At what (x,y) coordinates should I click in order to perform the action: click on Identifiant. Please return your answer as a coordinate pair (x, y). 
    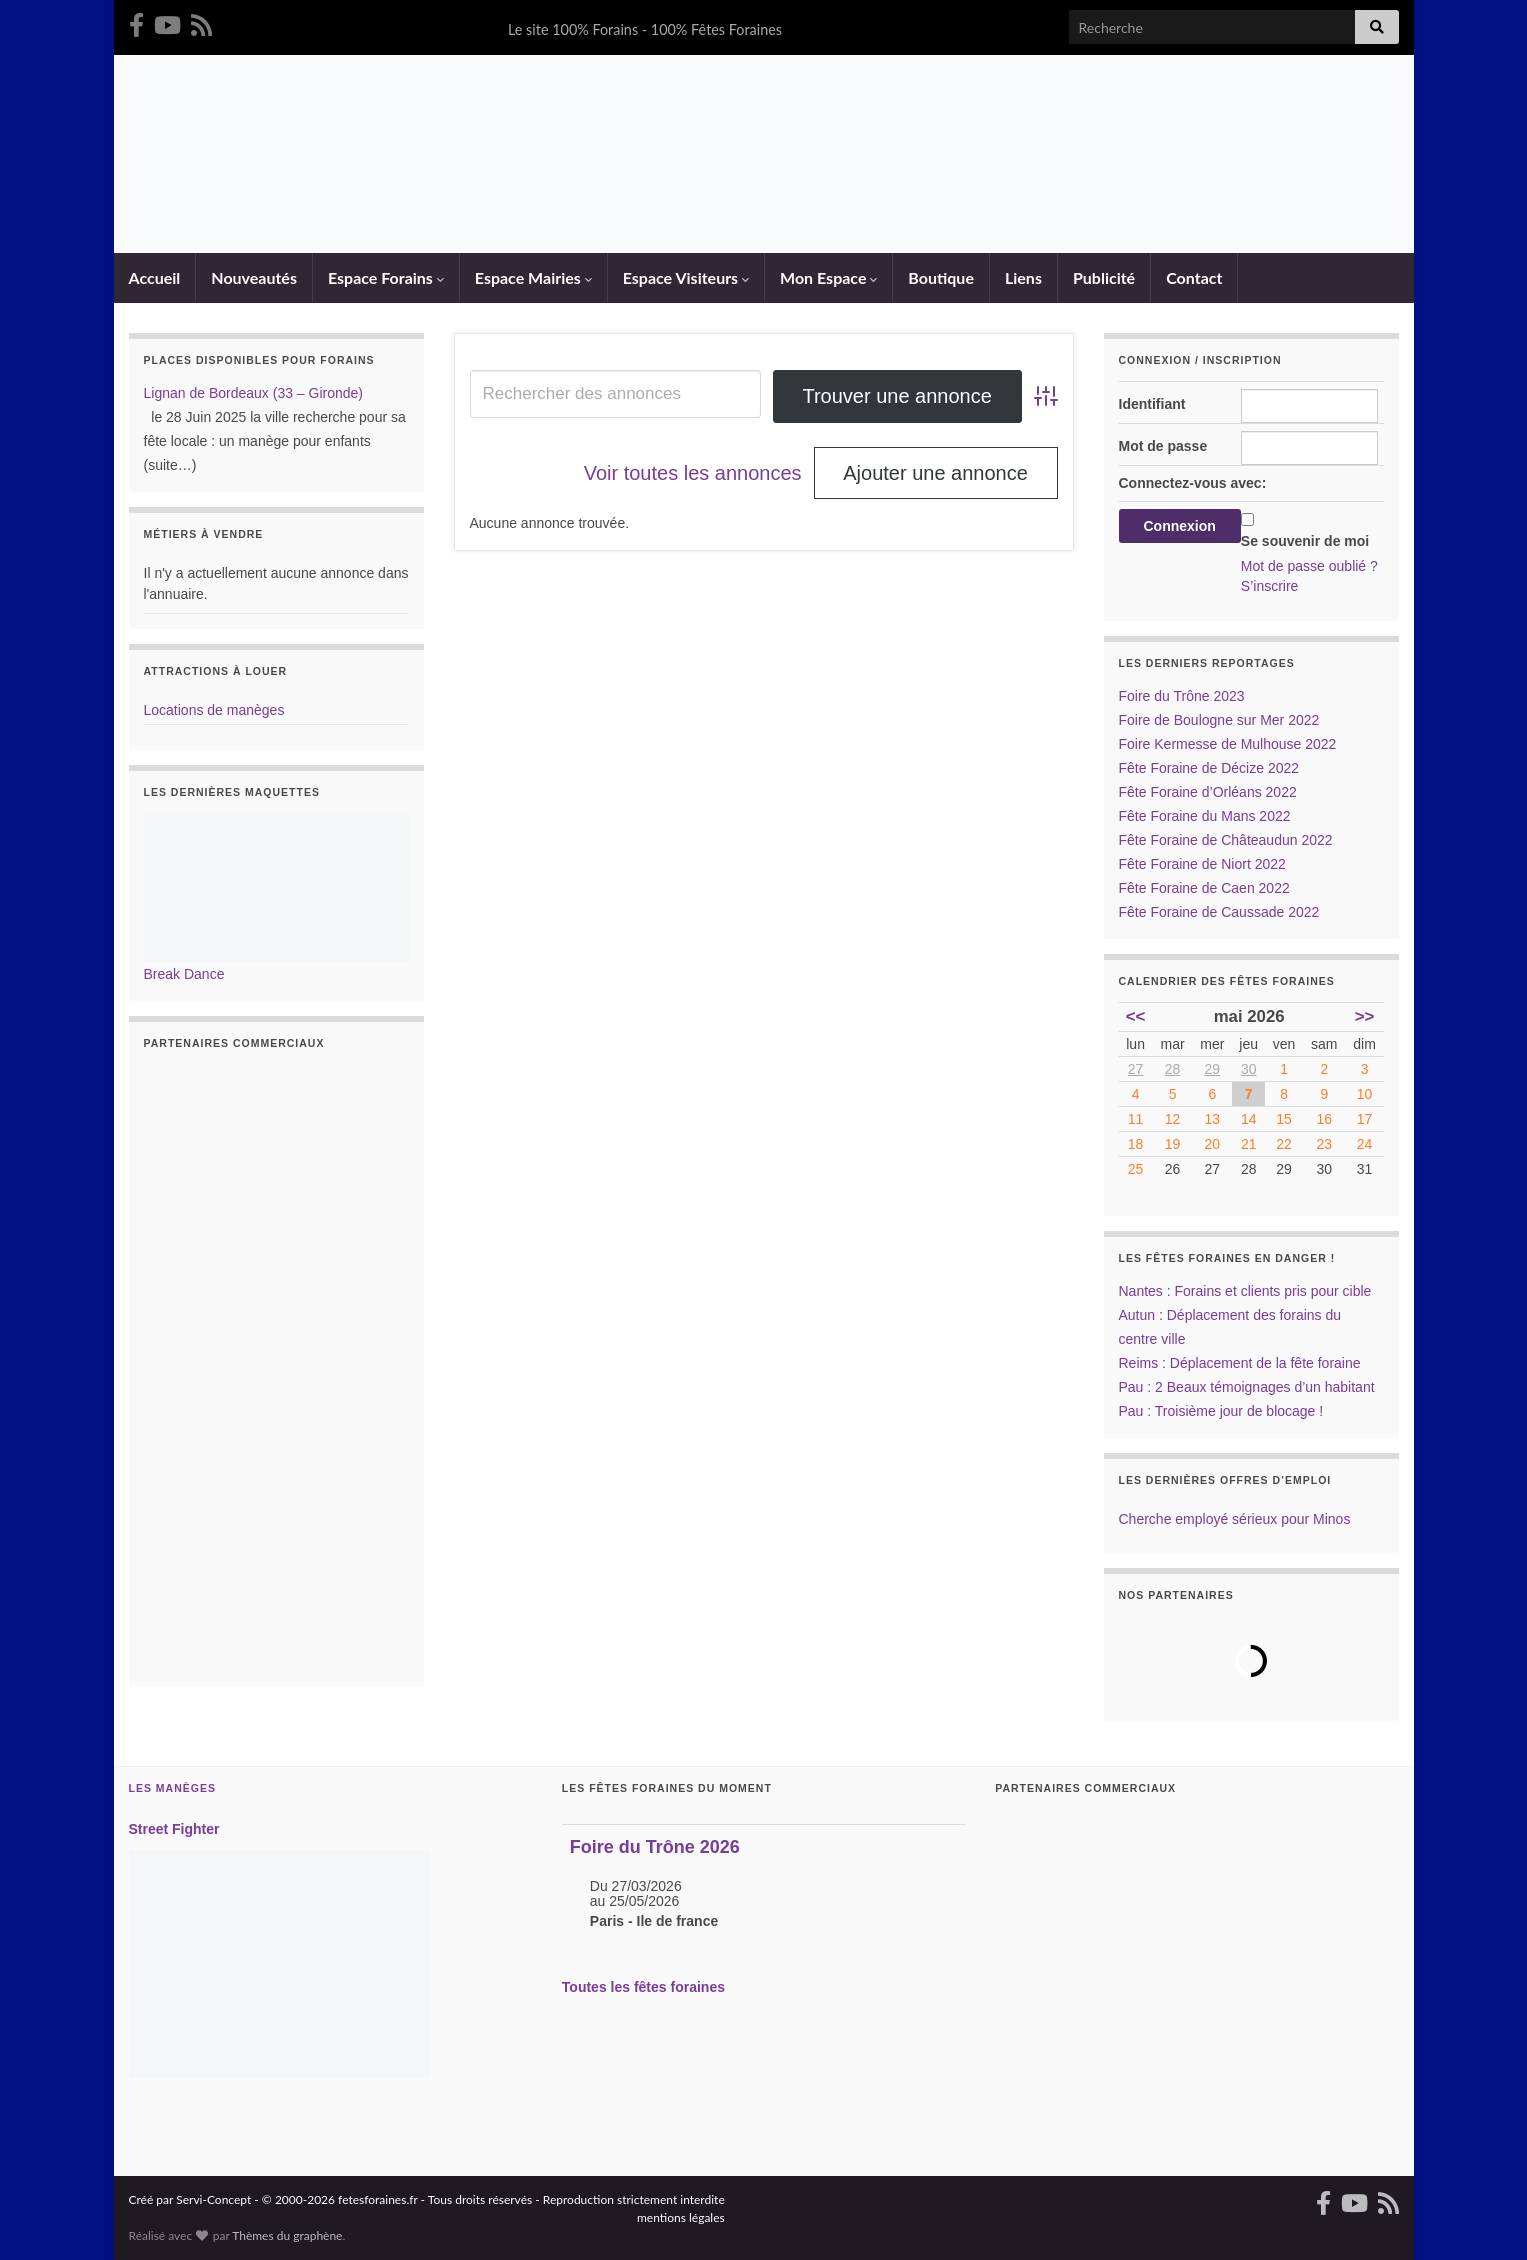
    Looking at the image, I should click on (1152, 404).